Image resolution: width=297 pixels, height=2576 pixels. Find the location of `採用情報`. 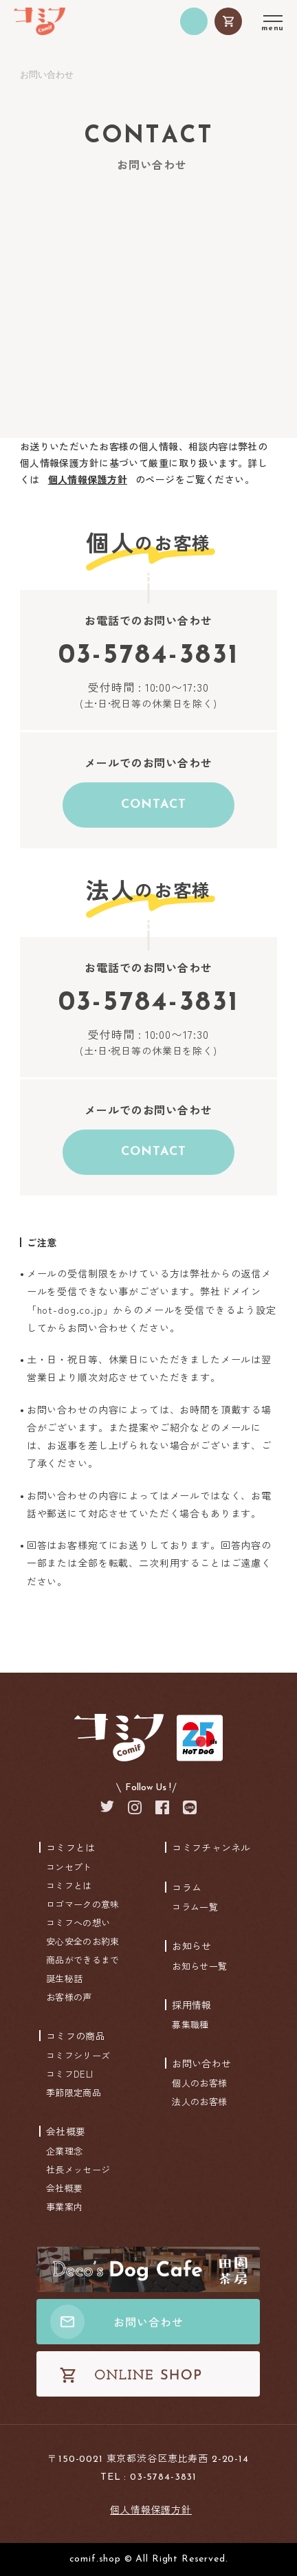

採用情報 is located at coordinates (191, 2005).